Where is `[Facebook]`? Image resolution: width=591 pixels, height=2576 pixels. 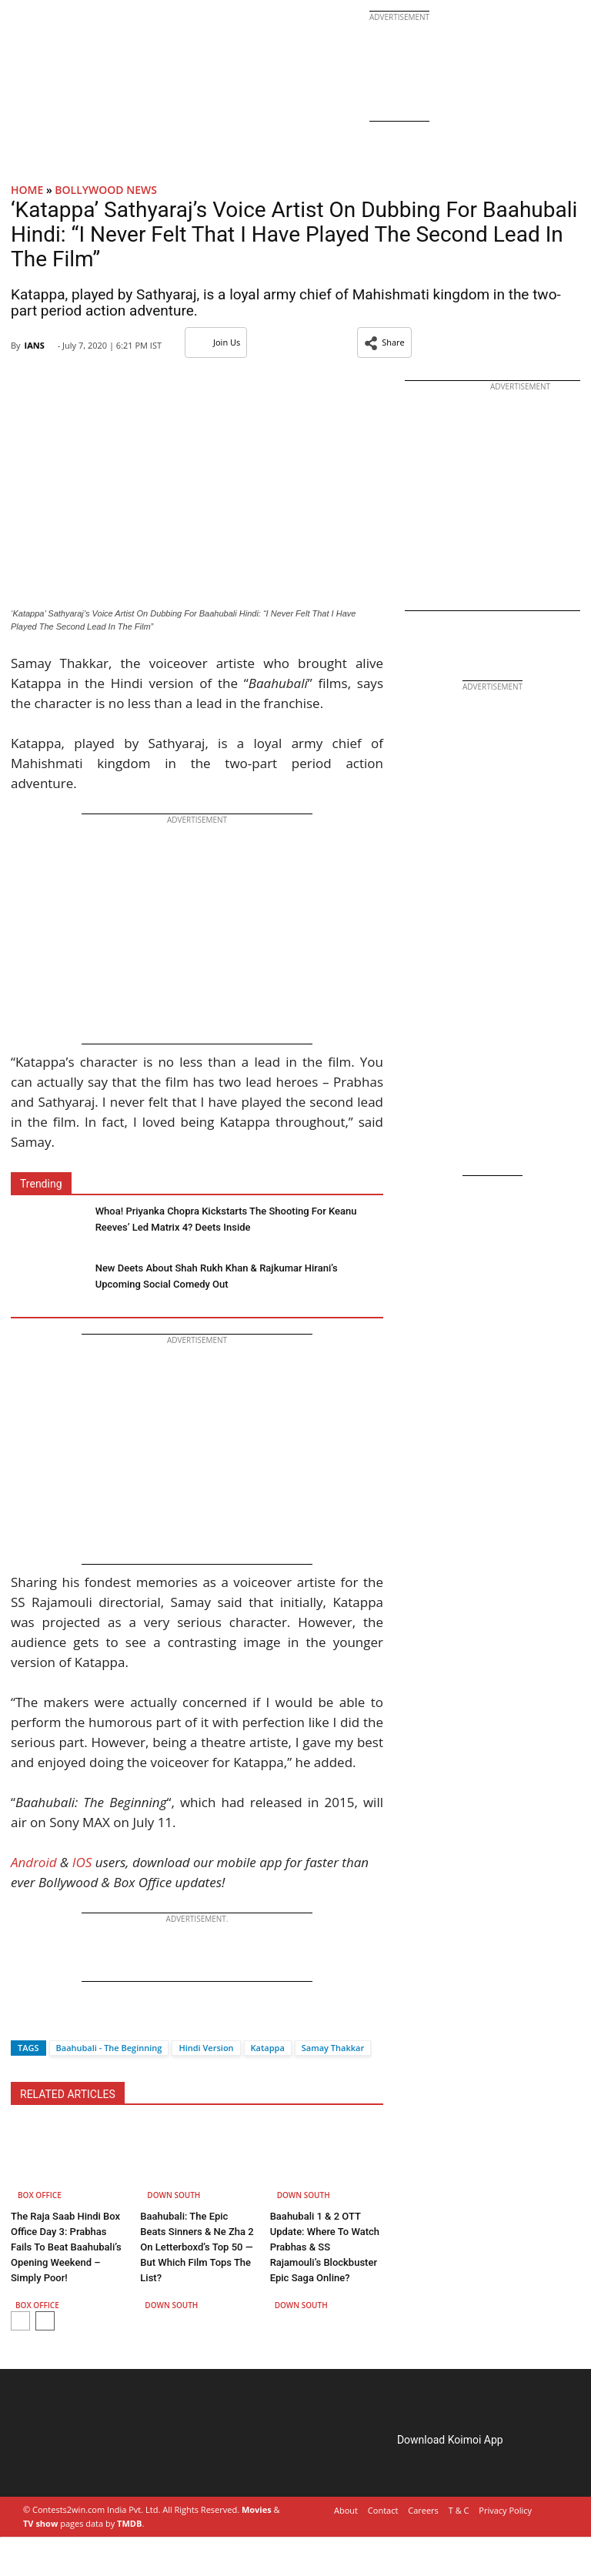
[Facebook] is located at coordinates (22, 2020).